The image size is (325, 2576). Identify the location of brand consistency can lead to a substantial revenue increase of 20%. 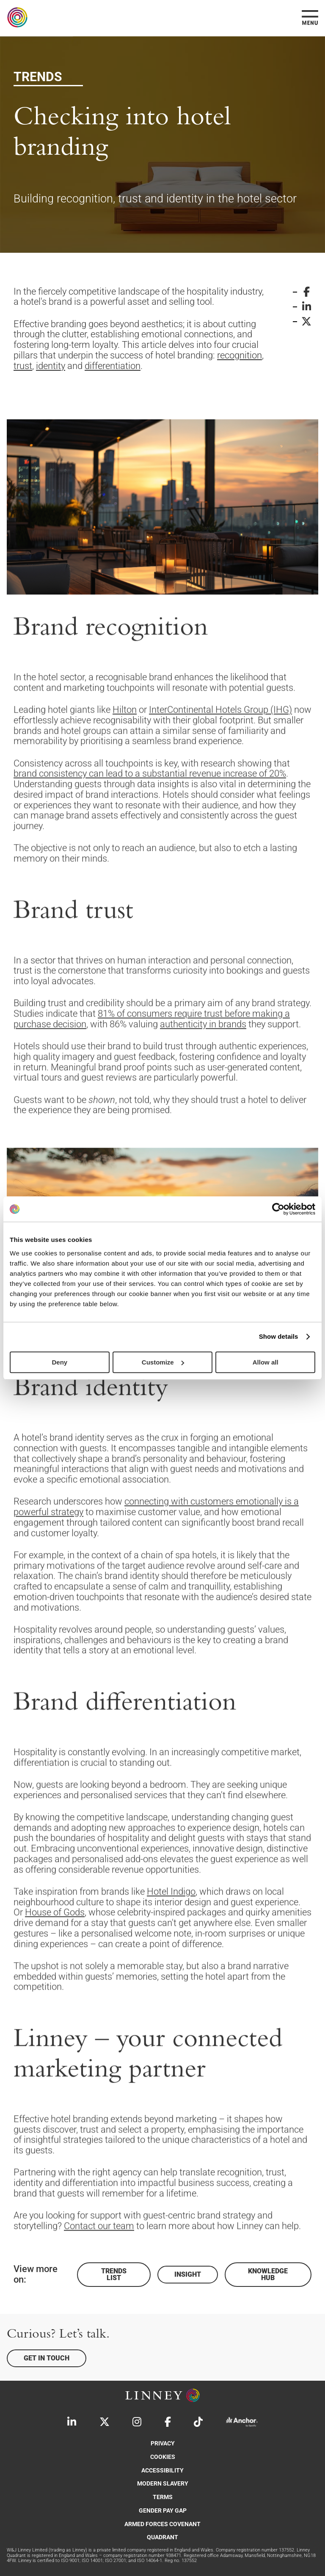
(150, 814).